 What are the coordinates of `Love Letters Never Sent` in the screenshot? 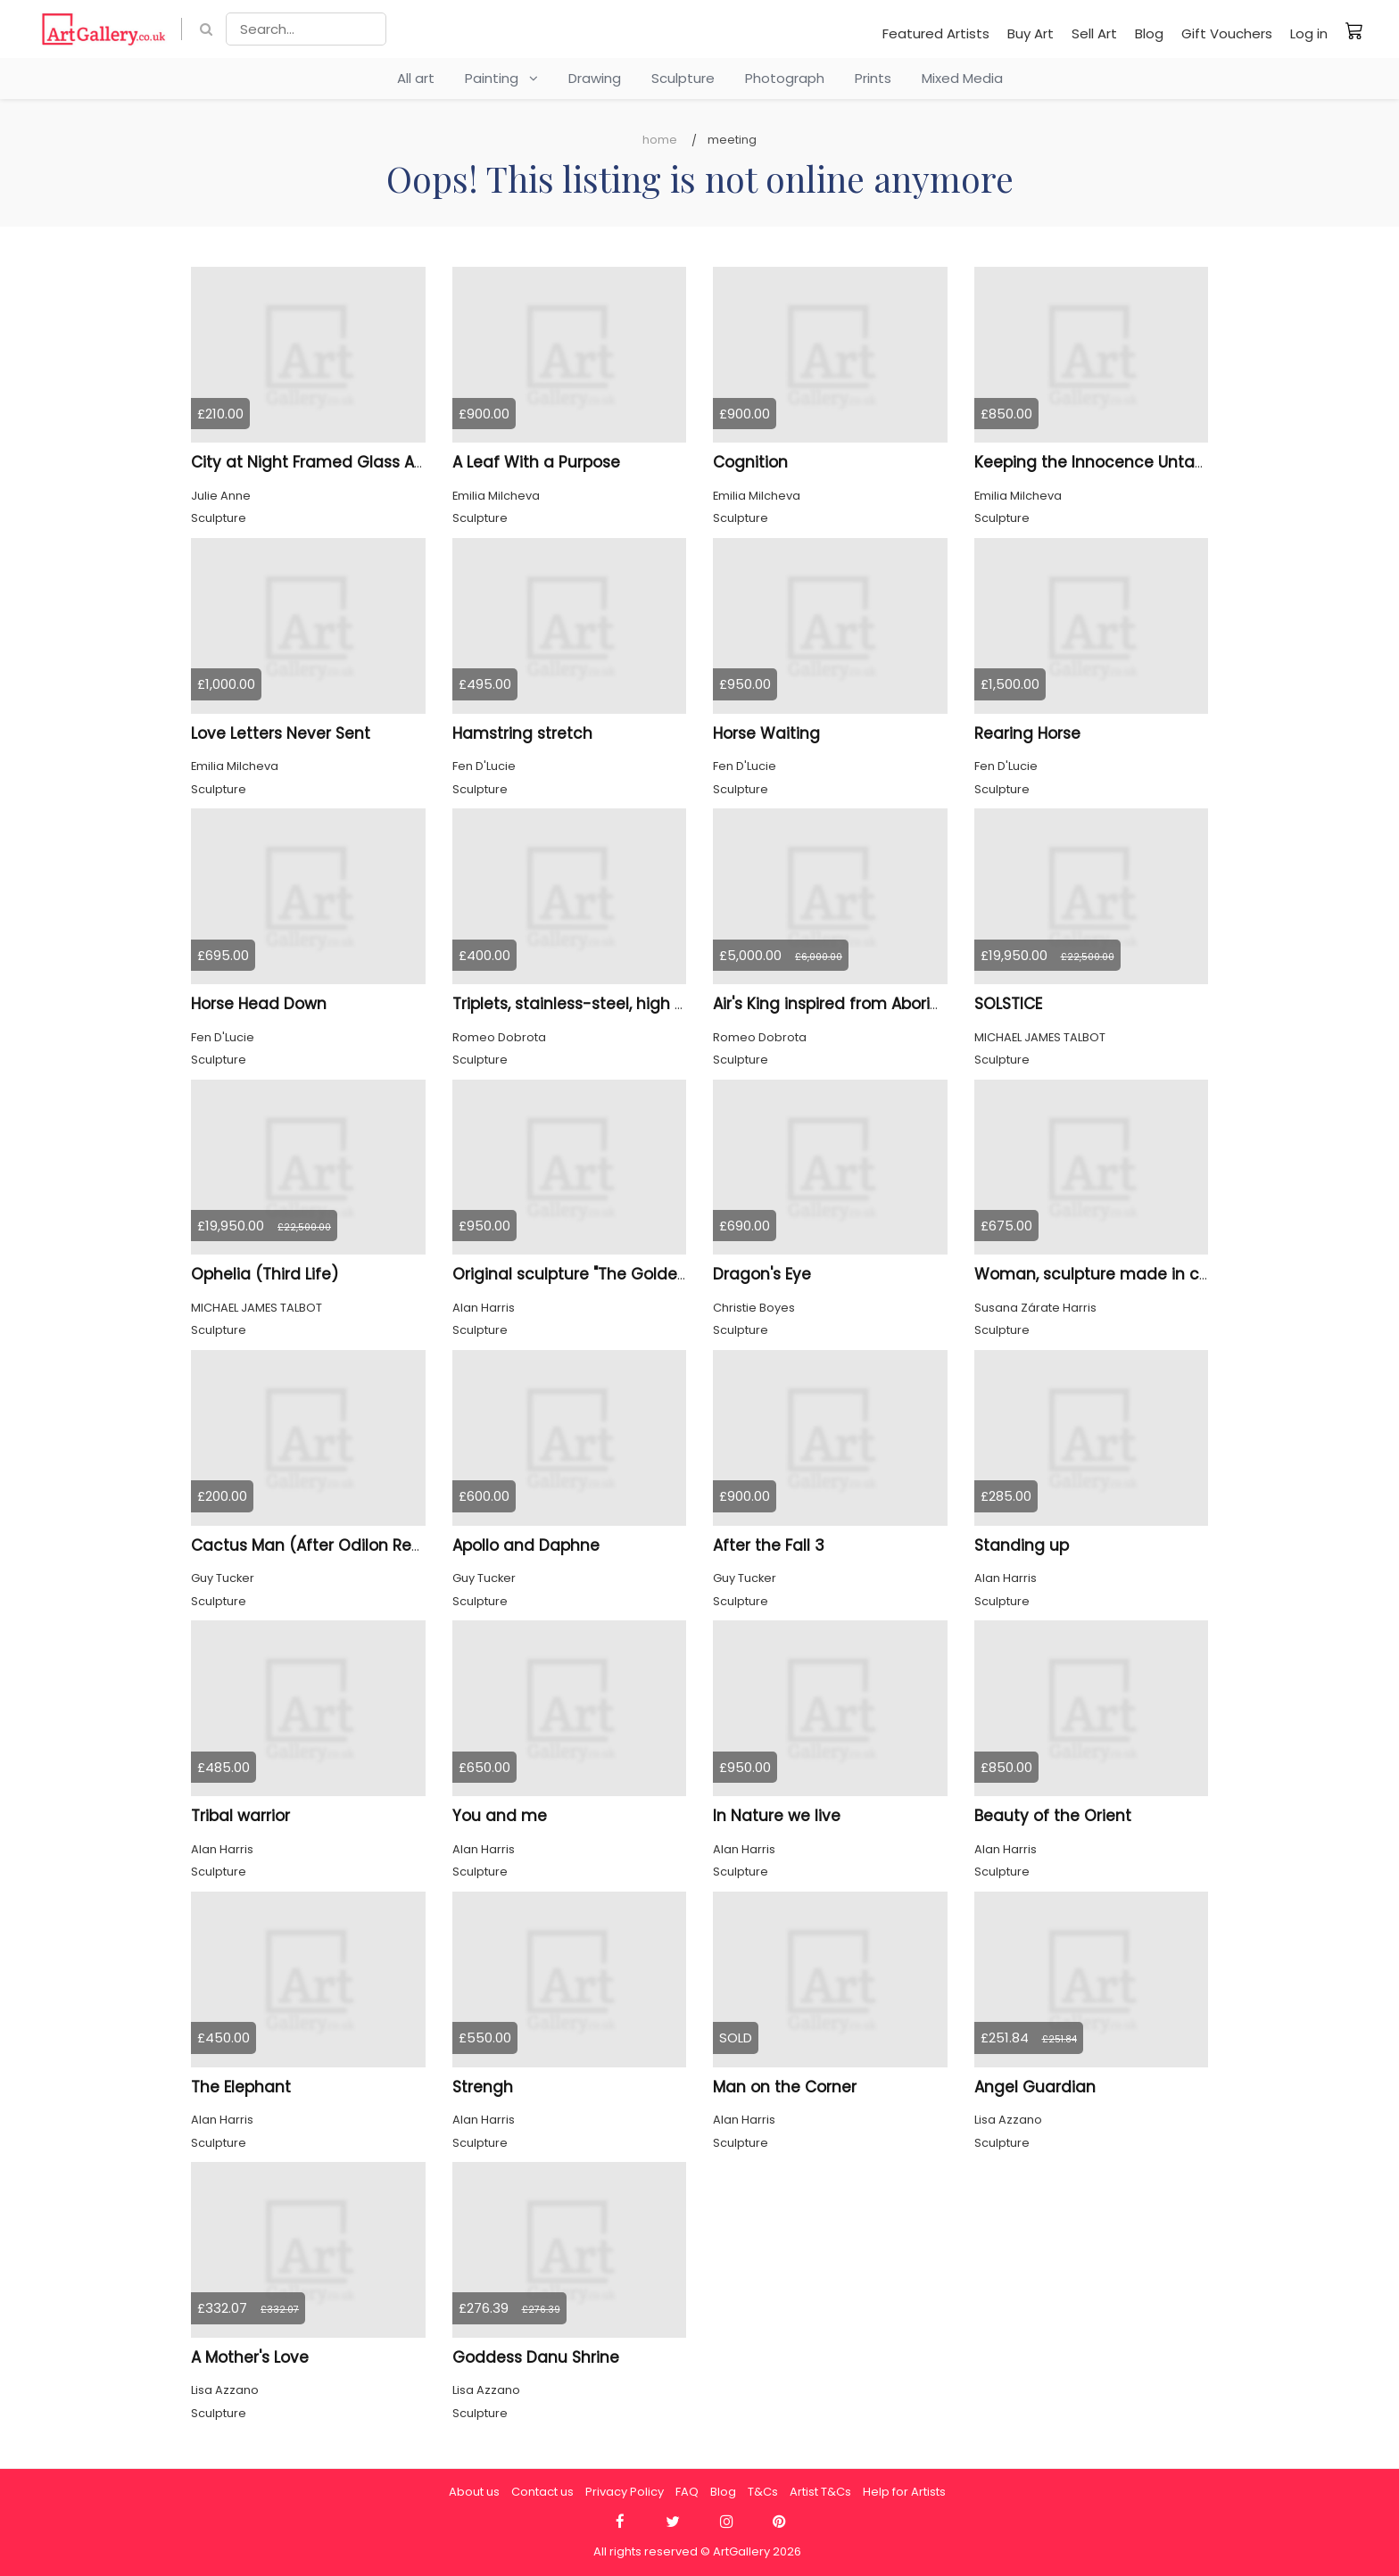 It's located at (280, 733).